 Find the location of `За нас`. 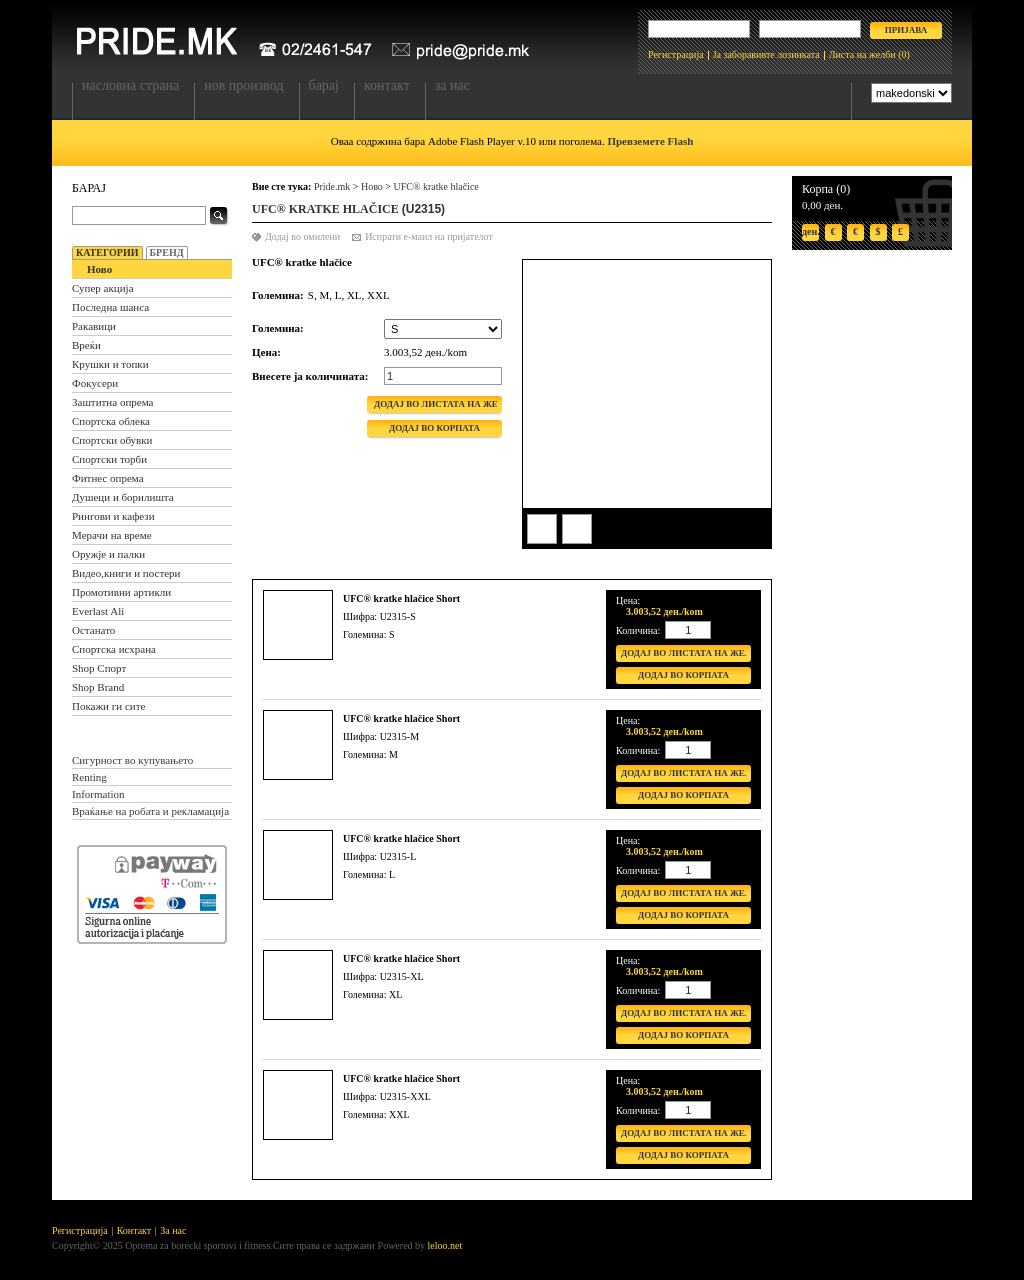

За нас is located at coordinates (452, 85).